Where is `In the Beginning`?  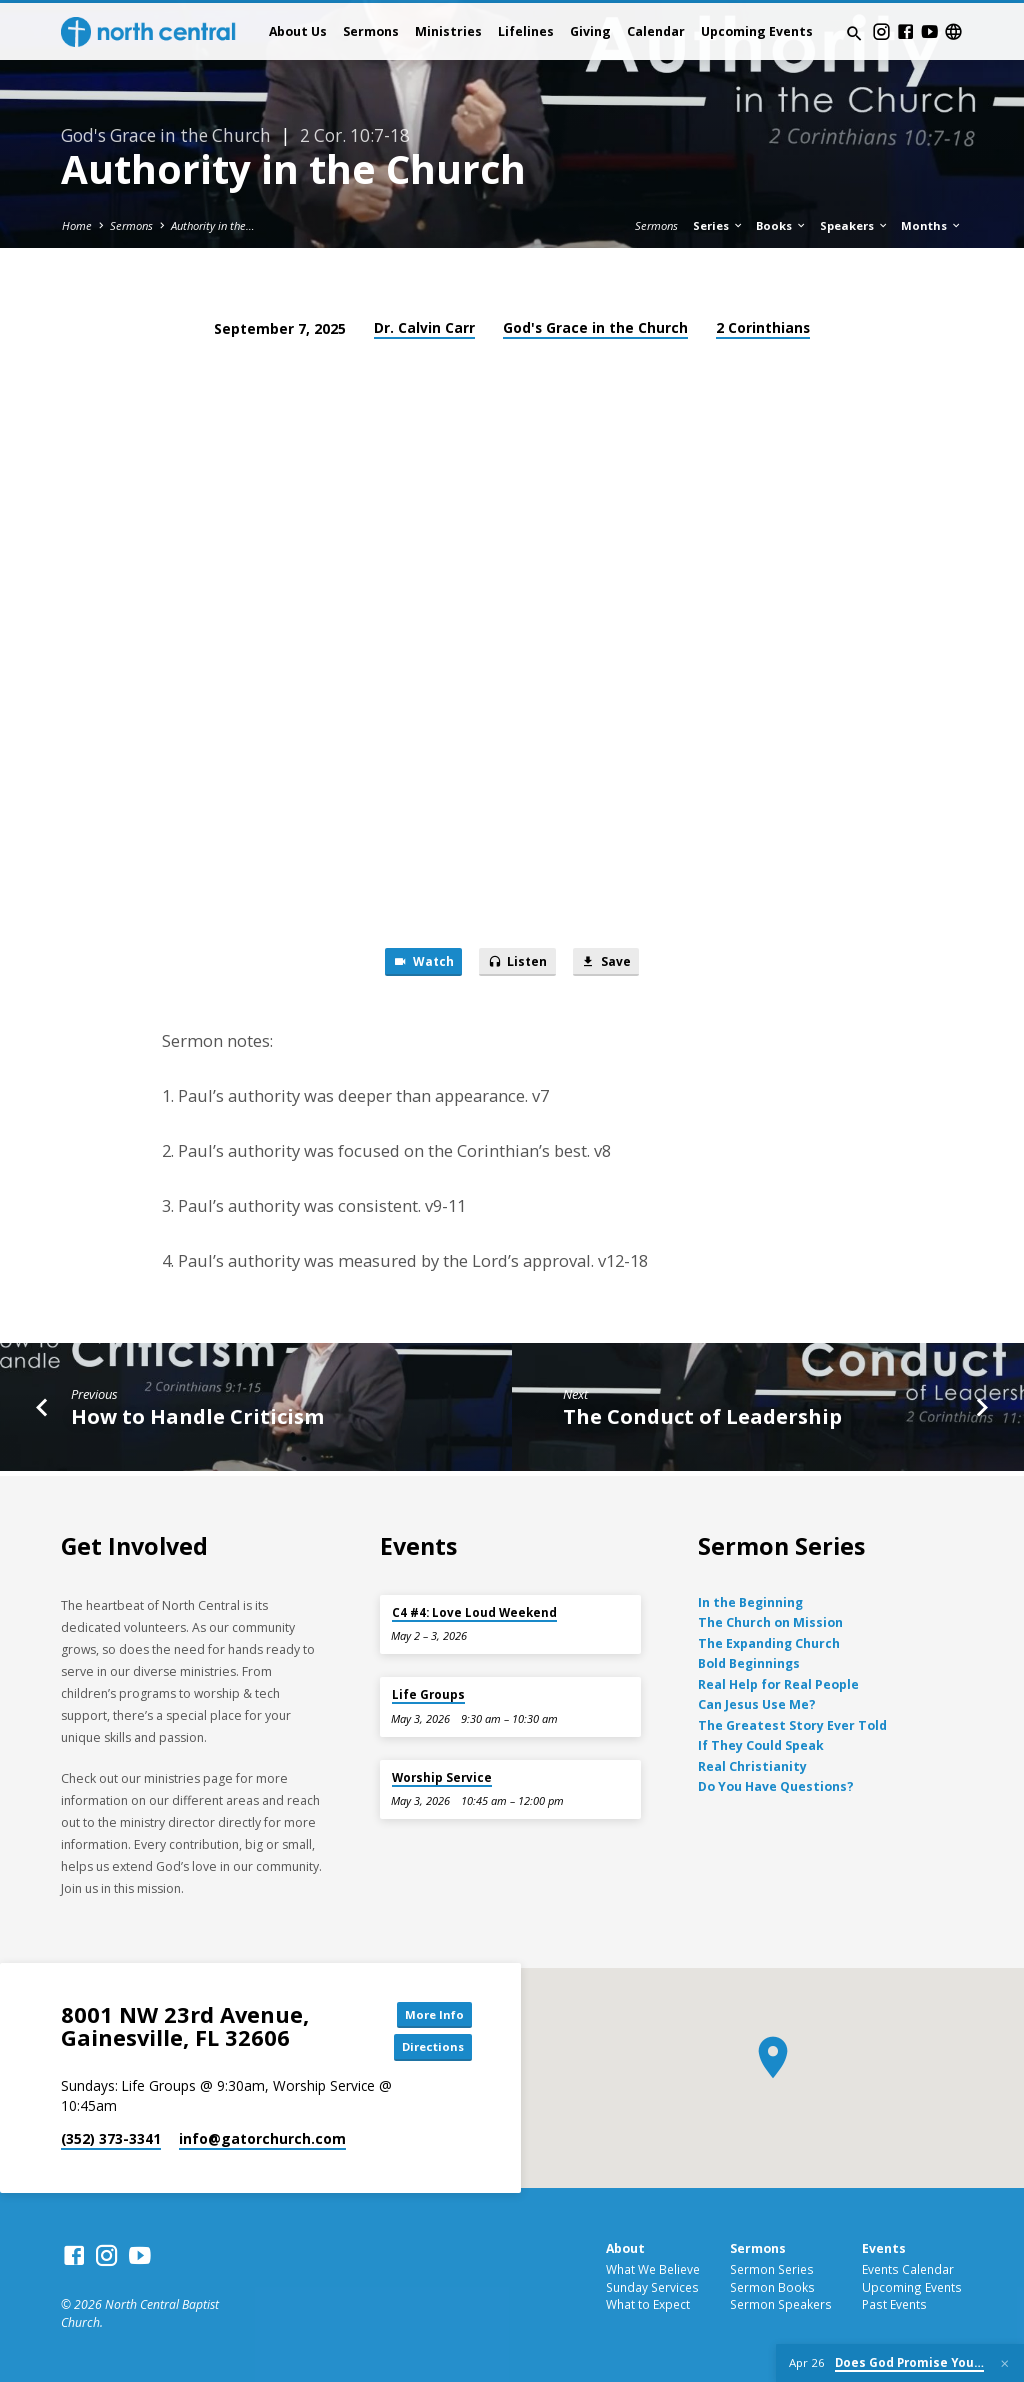 In the Beginning is located at coordinates (750, 1600).